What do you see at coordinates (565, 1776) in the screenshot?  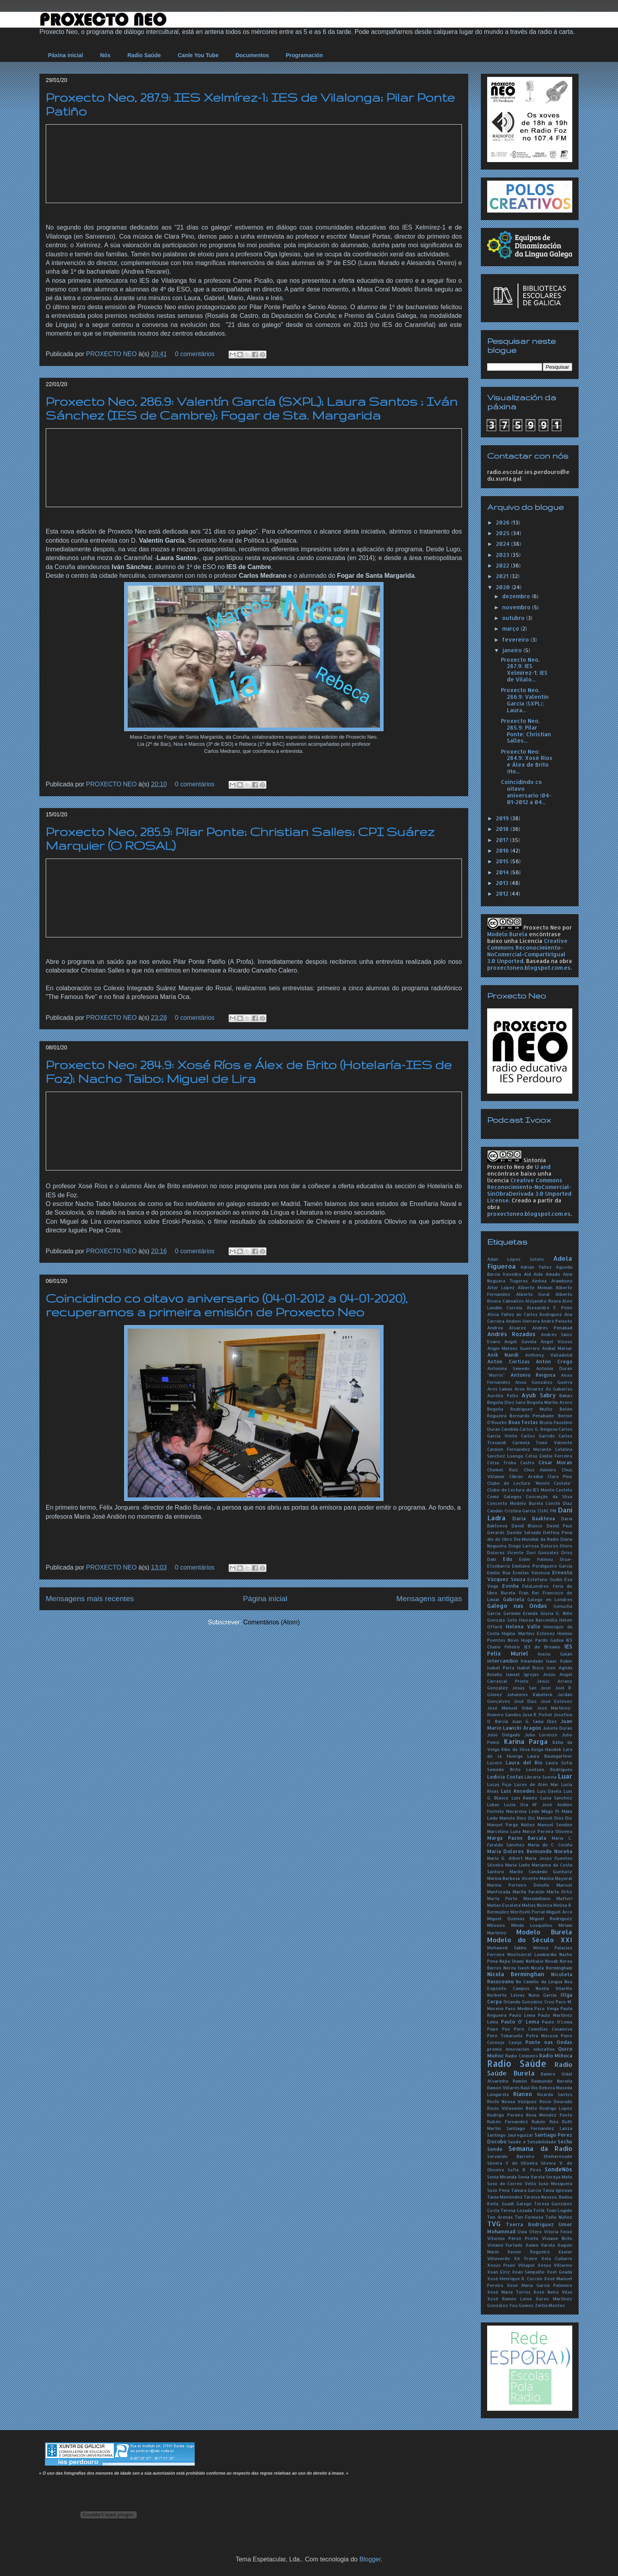 I see `Luar` at bounding box center [565, 1776].